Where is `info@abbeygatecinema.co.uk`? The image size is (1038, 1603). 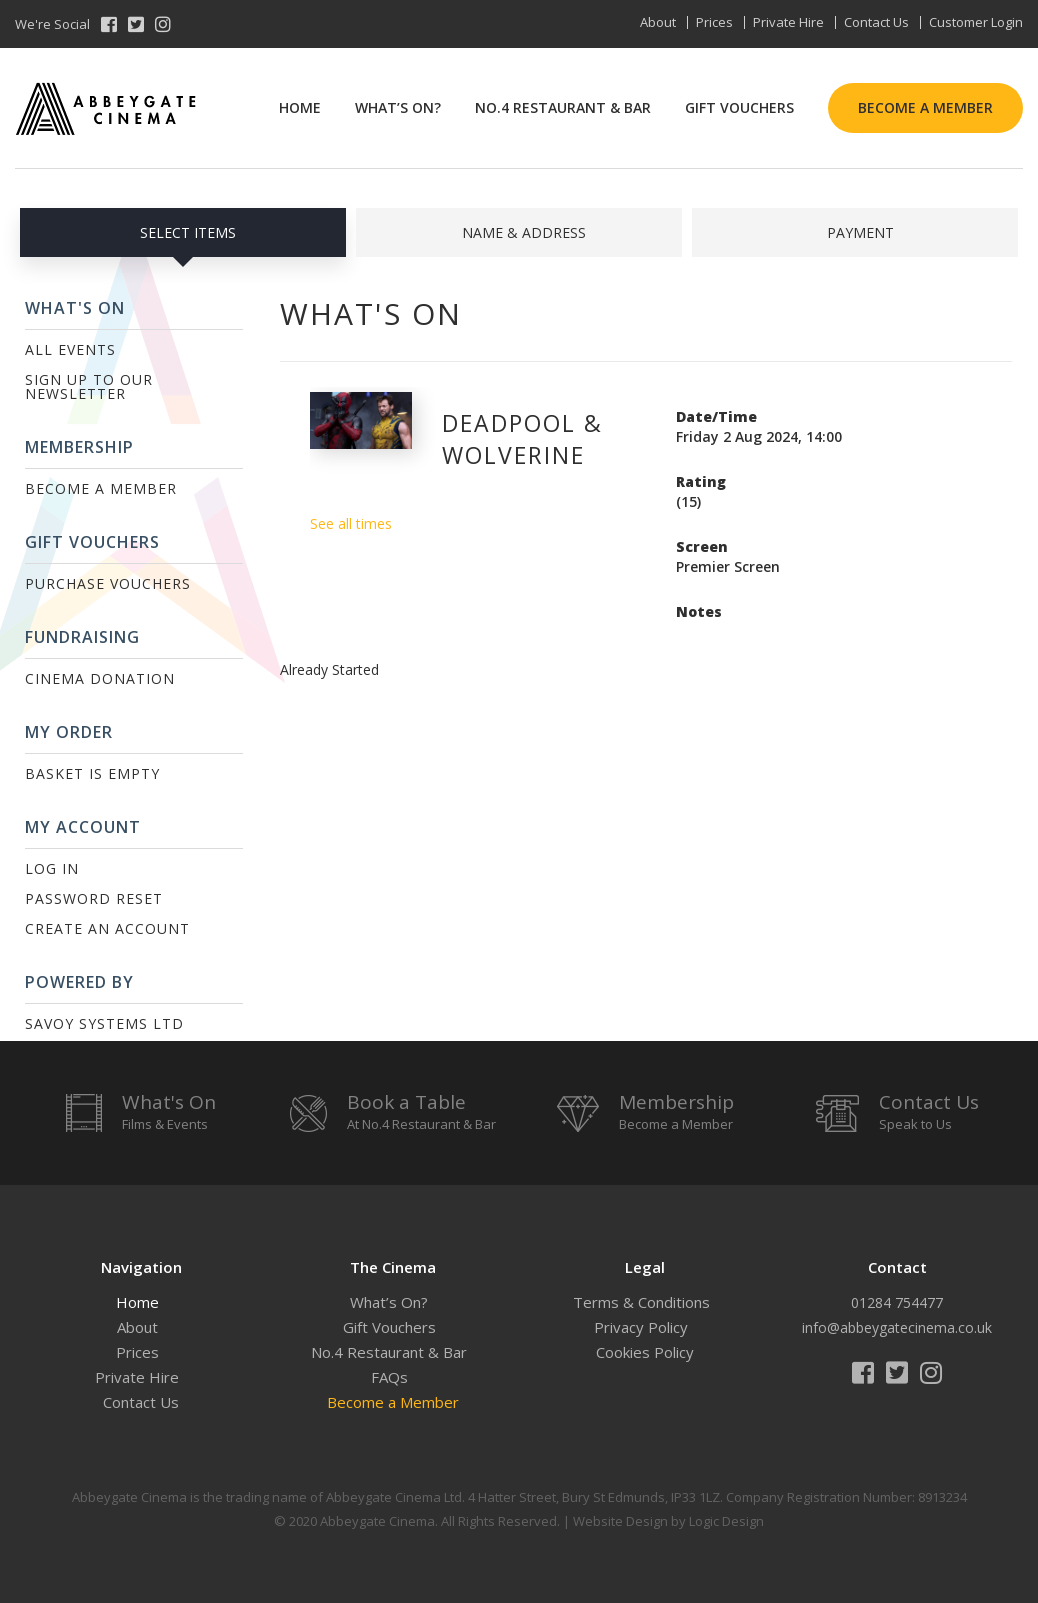 info@abbeygatecinema.co.uk is located at coordinates (897, 1327).